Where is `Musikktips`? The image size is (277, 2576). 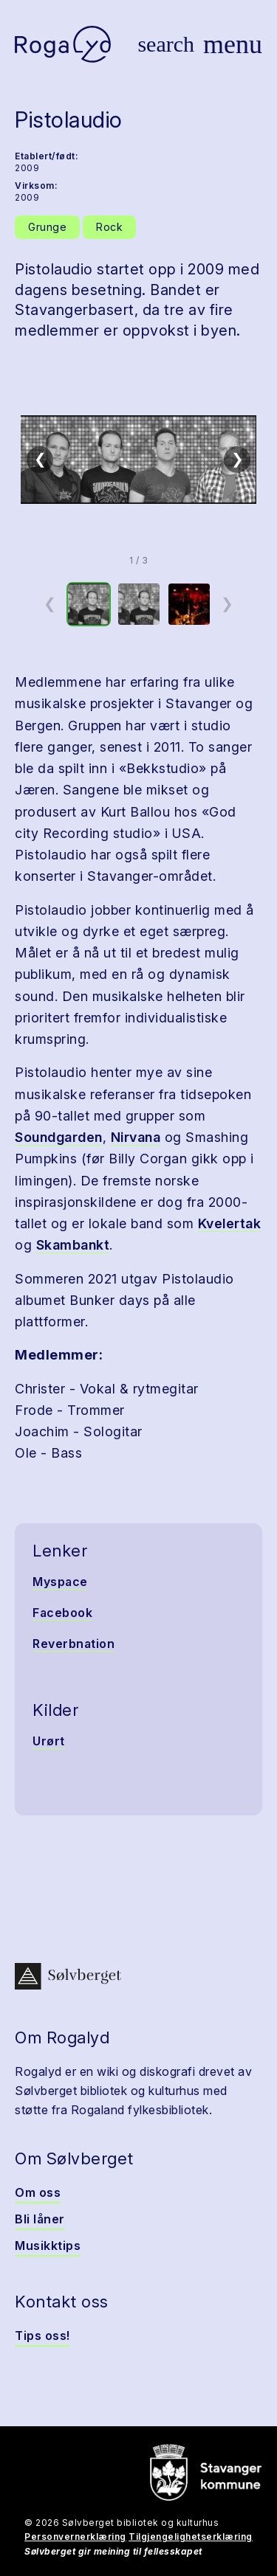
Musikktips is located at coordinates (48, 2245).